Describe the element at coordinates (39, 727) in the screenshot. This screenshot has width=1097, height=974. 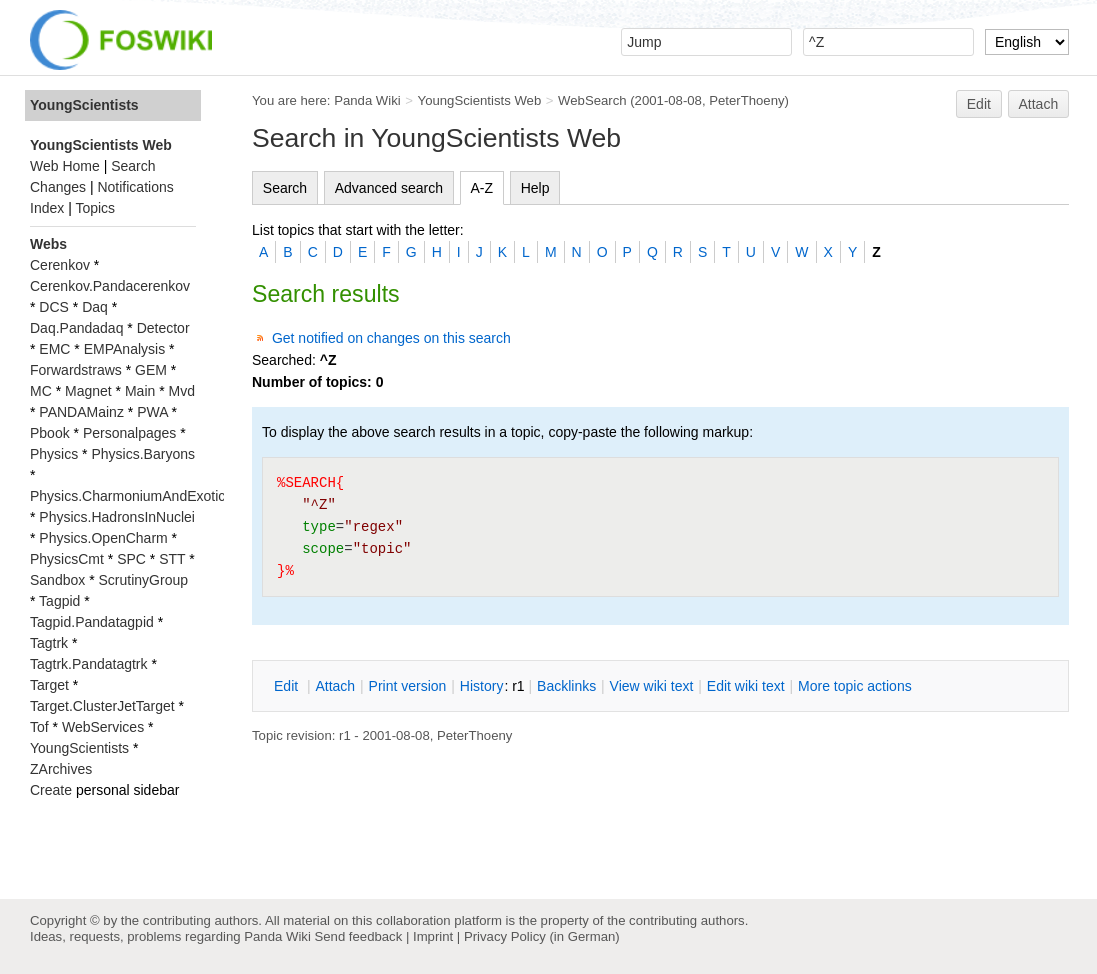
I see `Tof` at that location.